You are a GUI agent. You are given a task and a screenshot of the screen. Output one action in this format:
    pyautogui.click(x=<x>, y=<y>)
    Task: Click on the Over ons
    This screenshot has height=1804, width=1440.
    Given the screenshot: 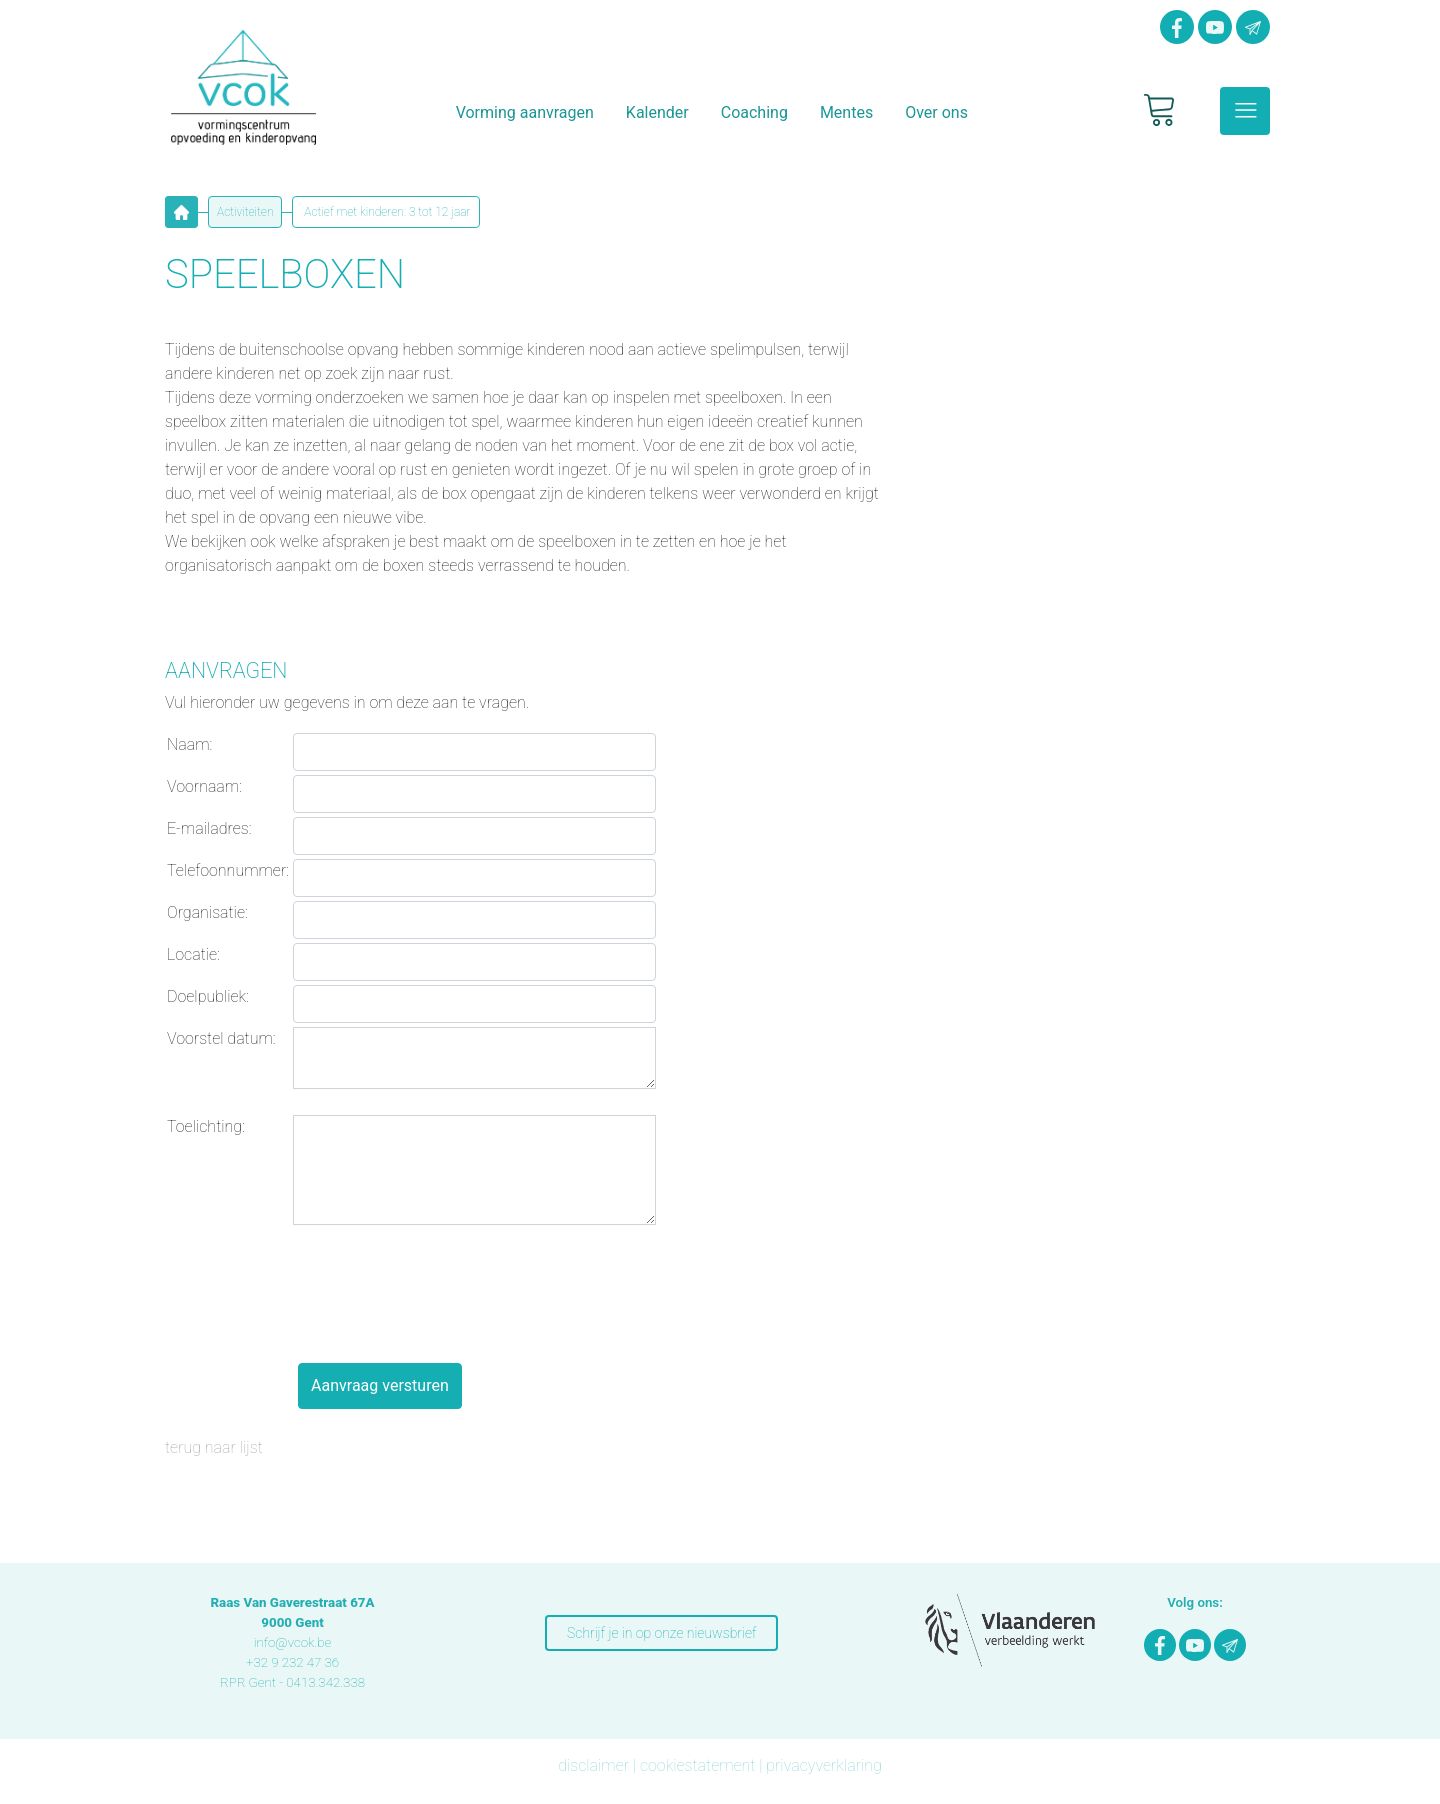 What is the action you would take?
    pyautogui.click(x=936, y=112)
    